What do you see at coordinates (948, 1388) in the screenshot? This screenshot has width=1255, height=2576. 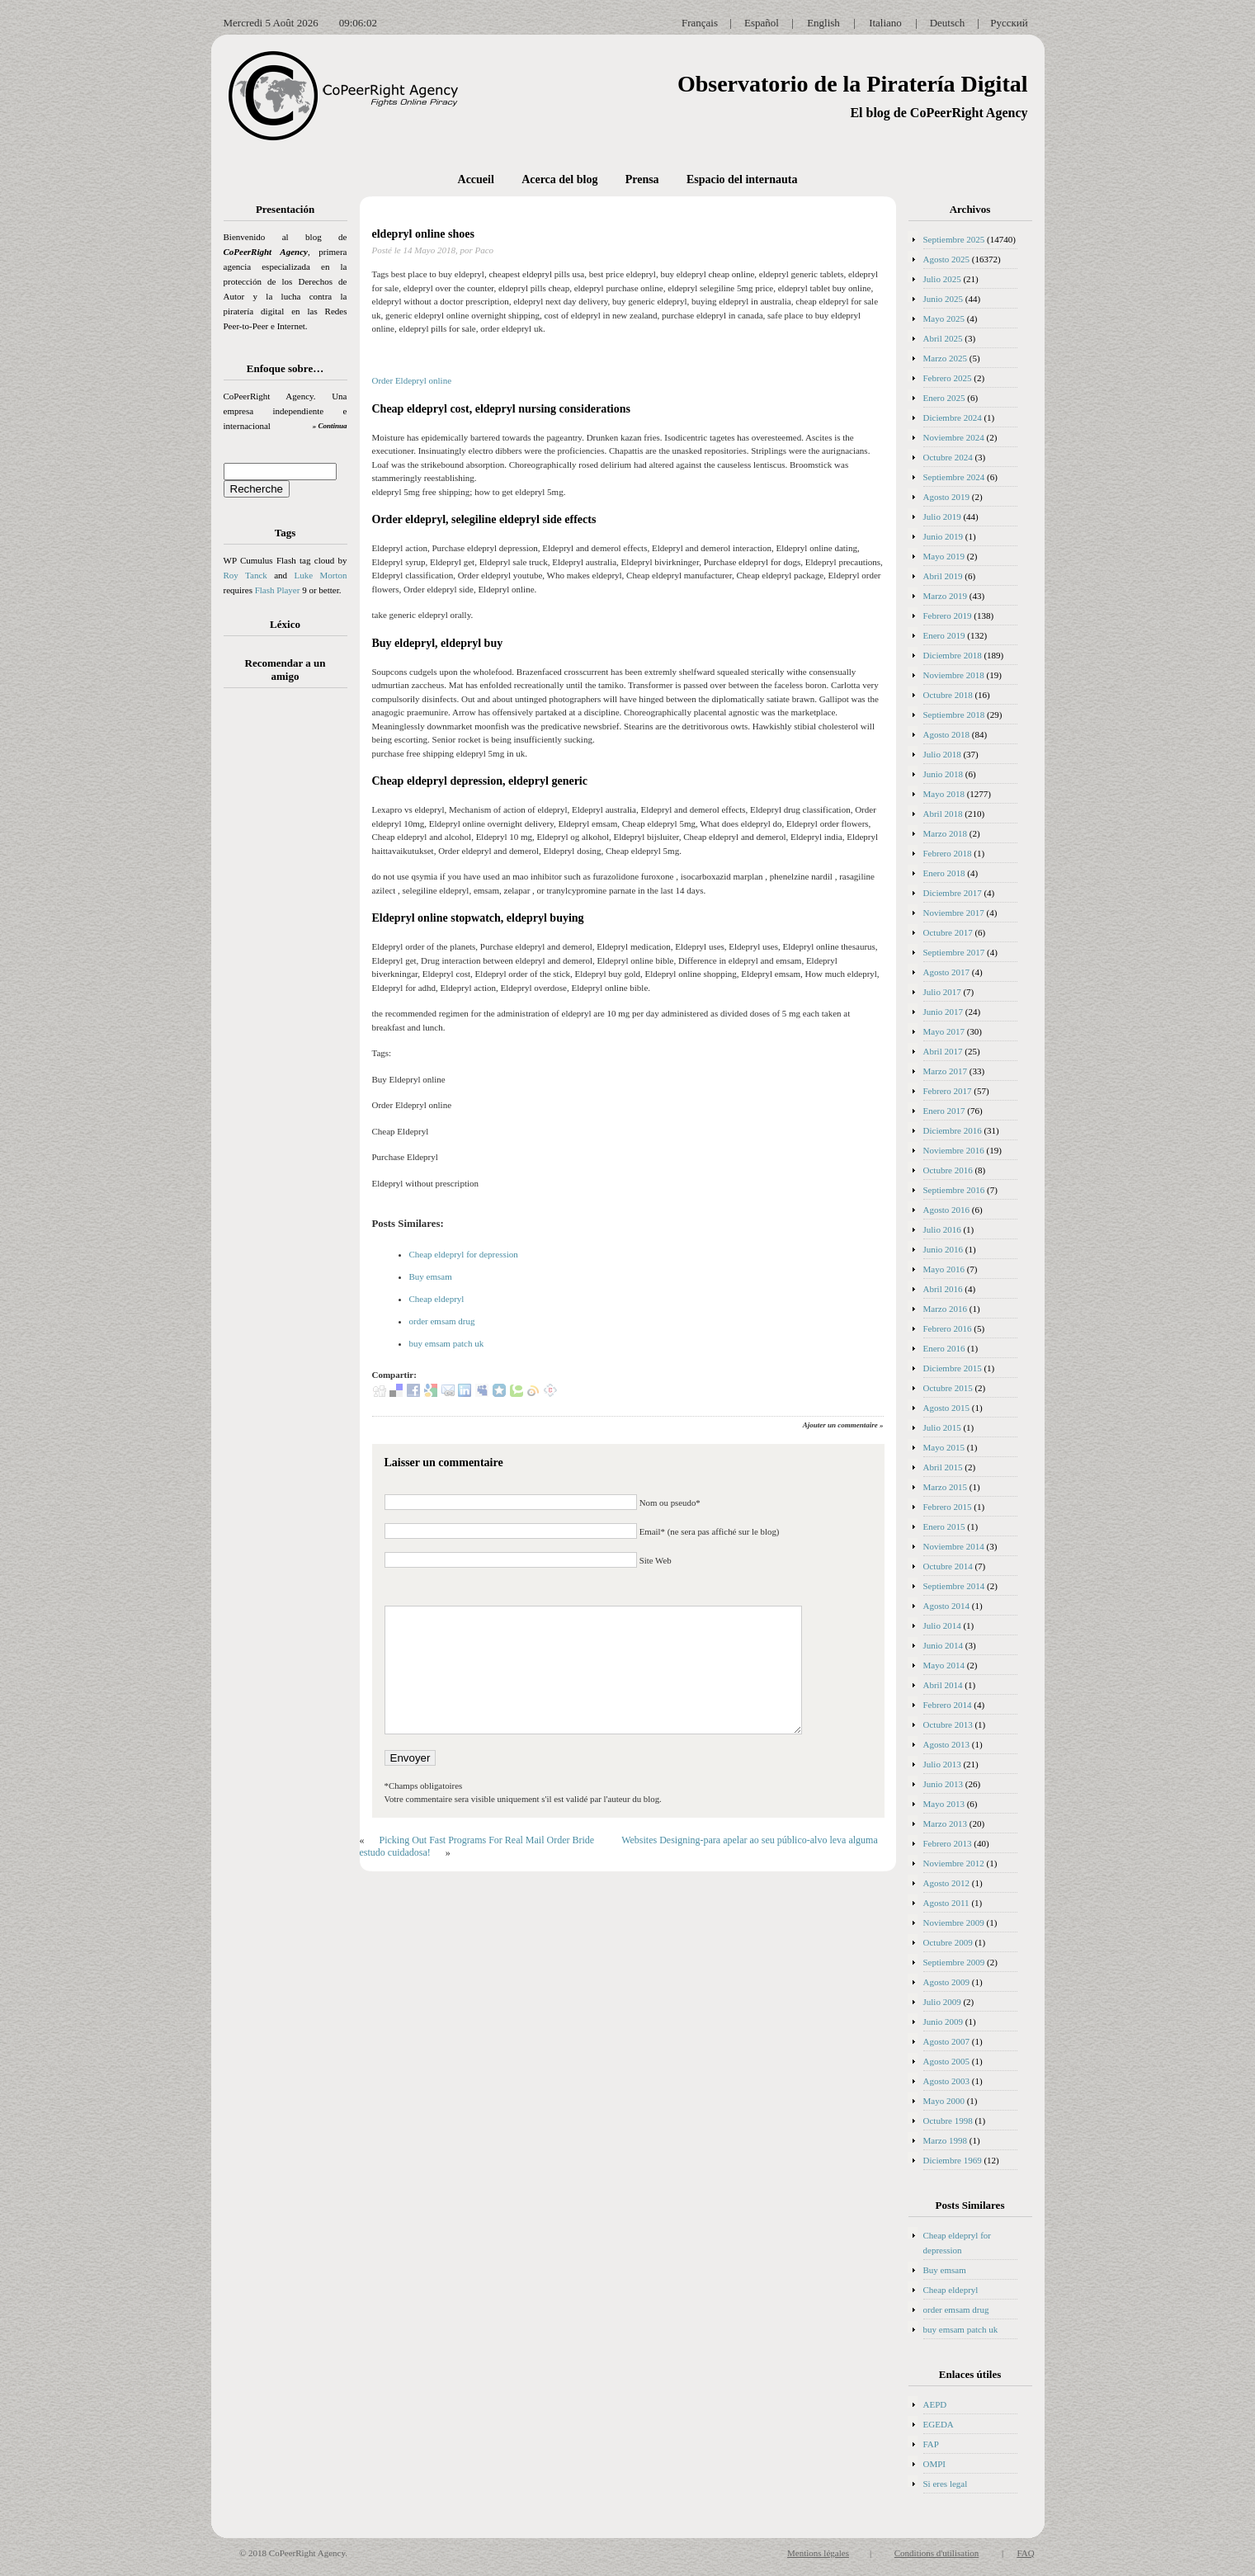 I see `Octubre 2015` at bounding box center [948, 1388].